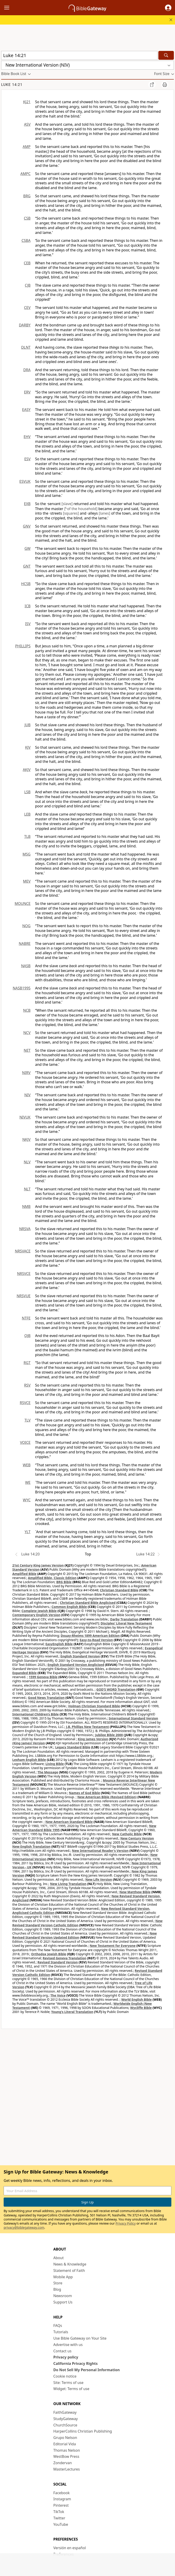 The image size is (175, 2576). I want to click on CSBA, so click(26, 240).